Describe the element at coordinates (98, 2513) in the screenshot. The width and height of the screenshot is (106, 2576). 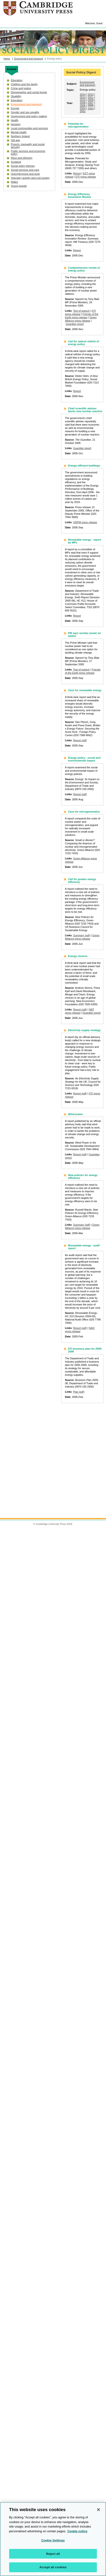
I see `[Close]` at that location.